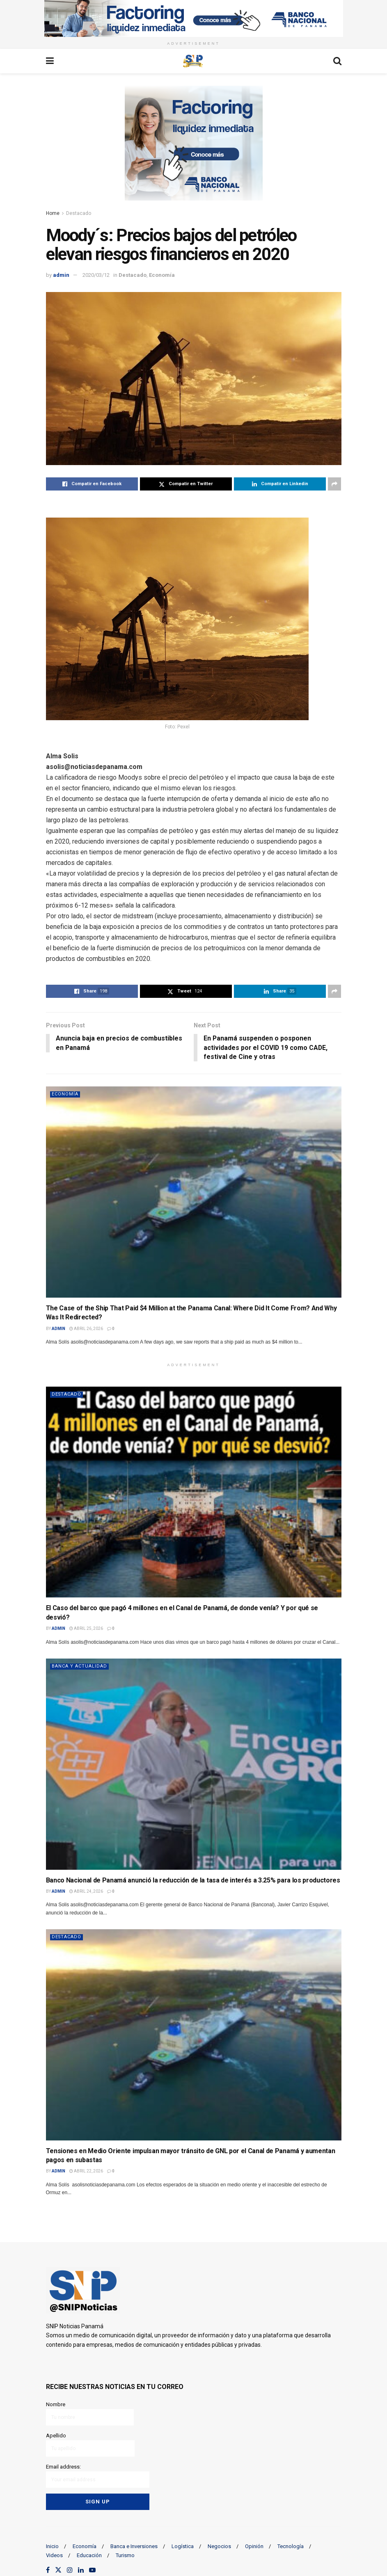 Image resolution: width=387 pixels, height=2576 pixels. Describe the element at coordinates (280, 484) in the screenshot. I see `[Share on Linkedin]` at that location.